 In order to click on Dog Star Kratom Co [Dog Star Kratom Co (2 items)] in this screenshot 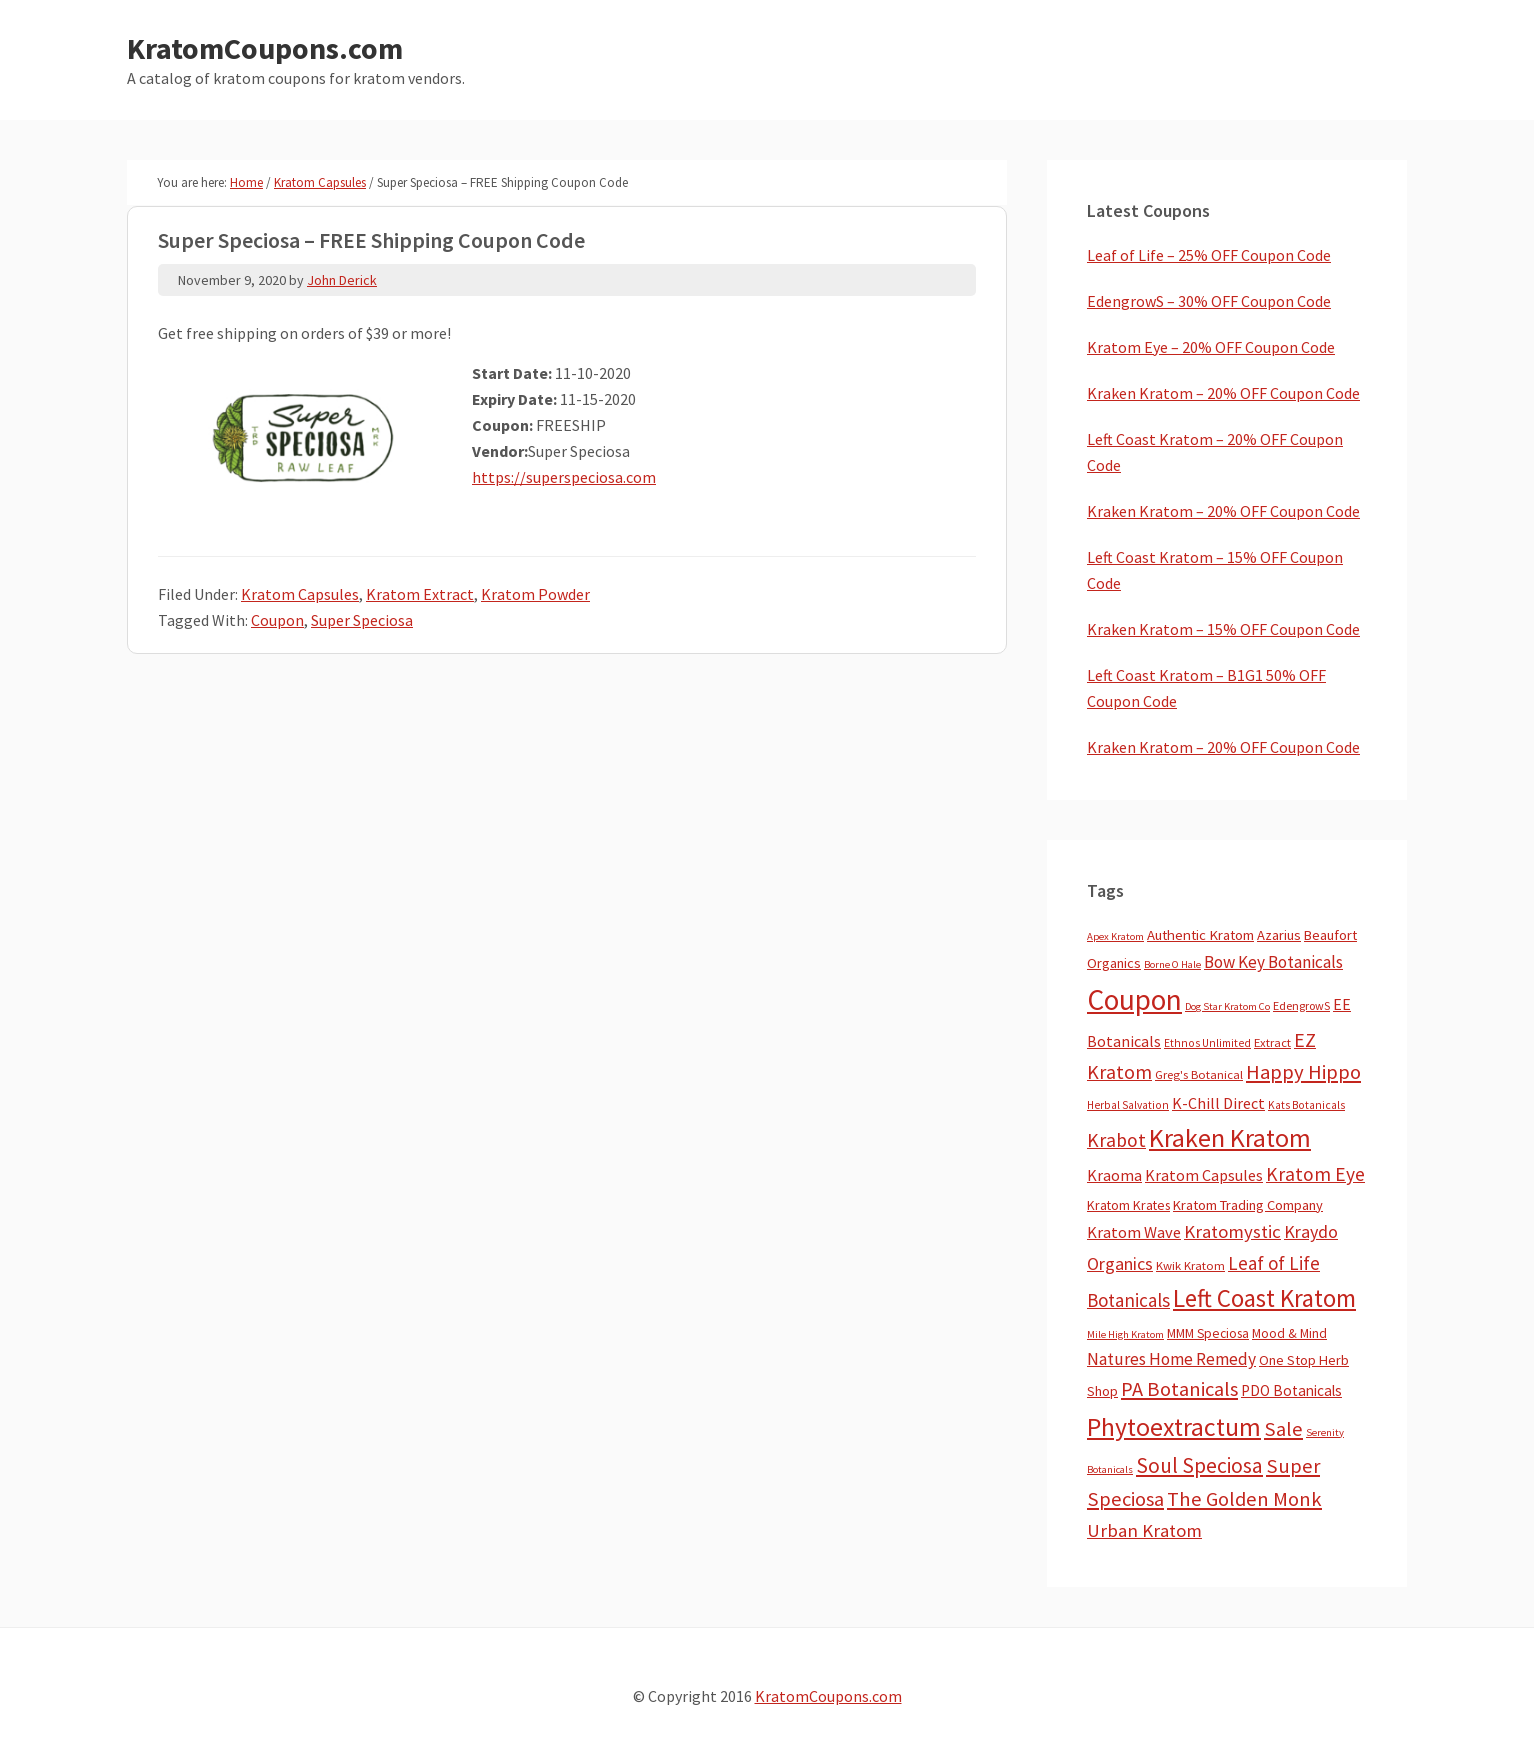, I will do `click(1227, 1006)`.